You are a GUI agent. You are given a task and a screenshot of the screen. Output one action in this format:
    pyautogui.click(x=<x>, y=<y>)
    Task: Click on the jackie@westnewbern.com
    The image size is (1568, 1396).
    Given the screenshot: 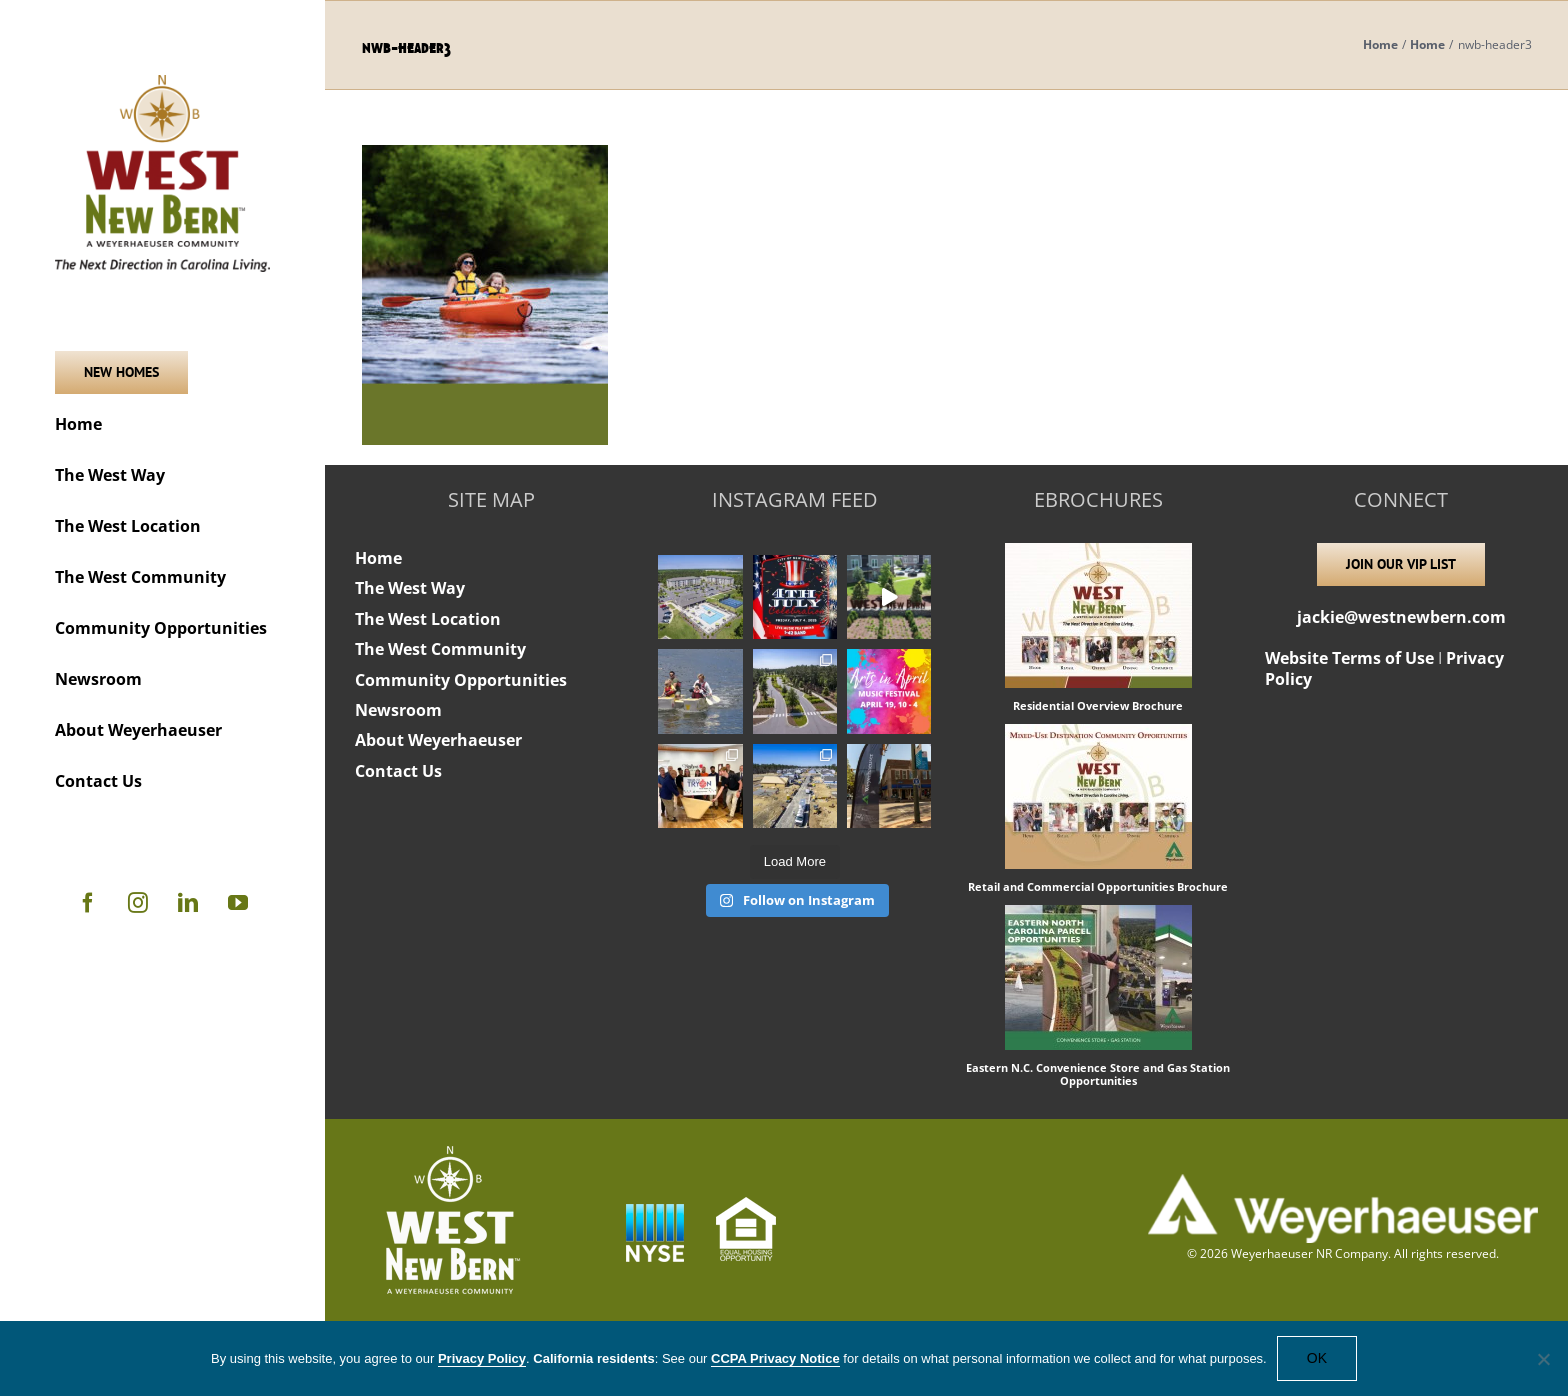 What is the action you would take?
    pyautogui.click(x=1401, y=617)
    